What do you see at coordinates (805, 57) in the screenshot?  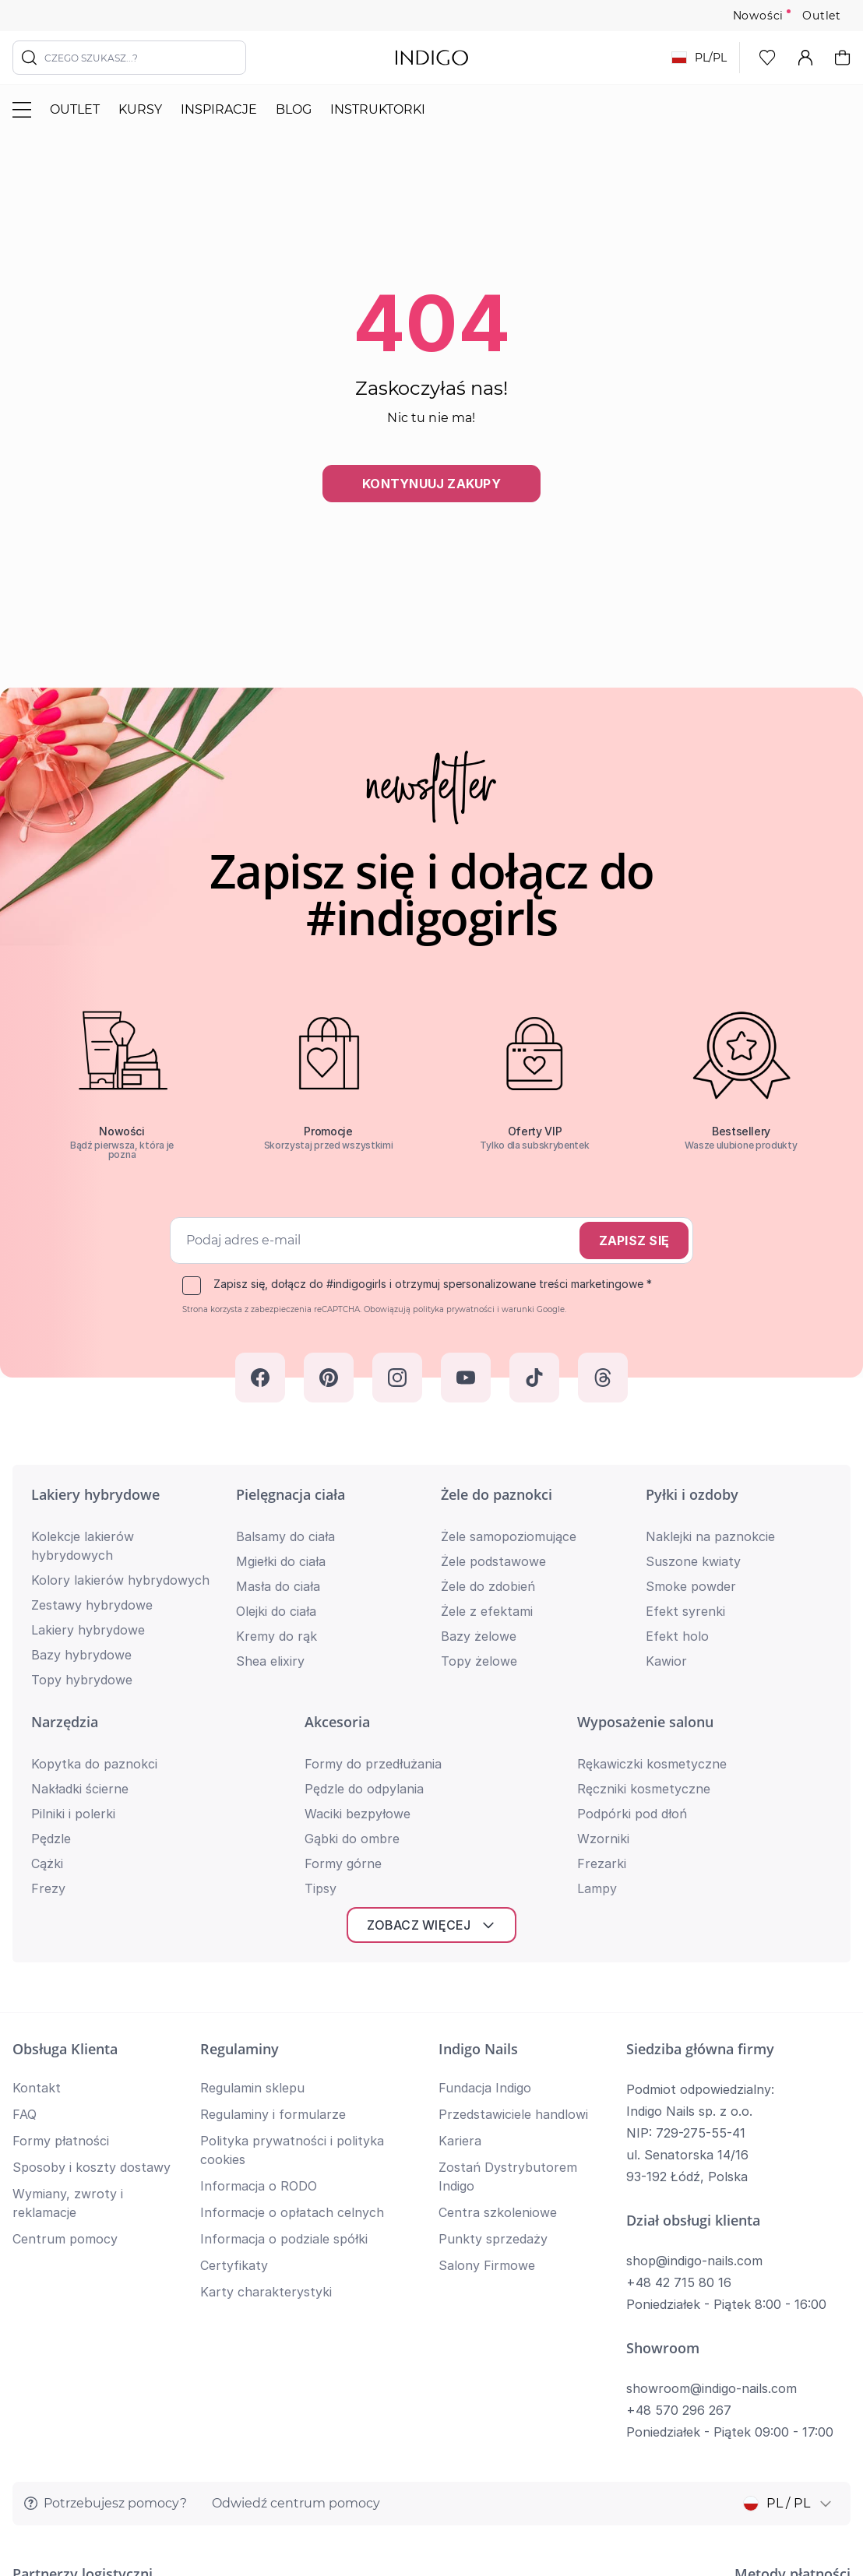 I see `[Moje konto]` at bounding box center [805, 57].